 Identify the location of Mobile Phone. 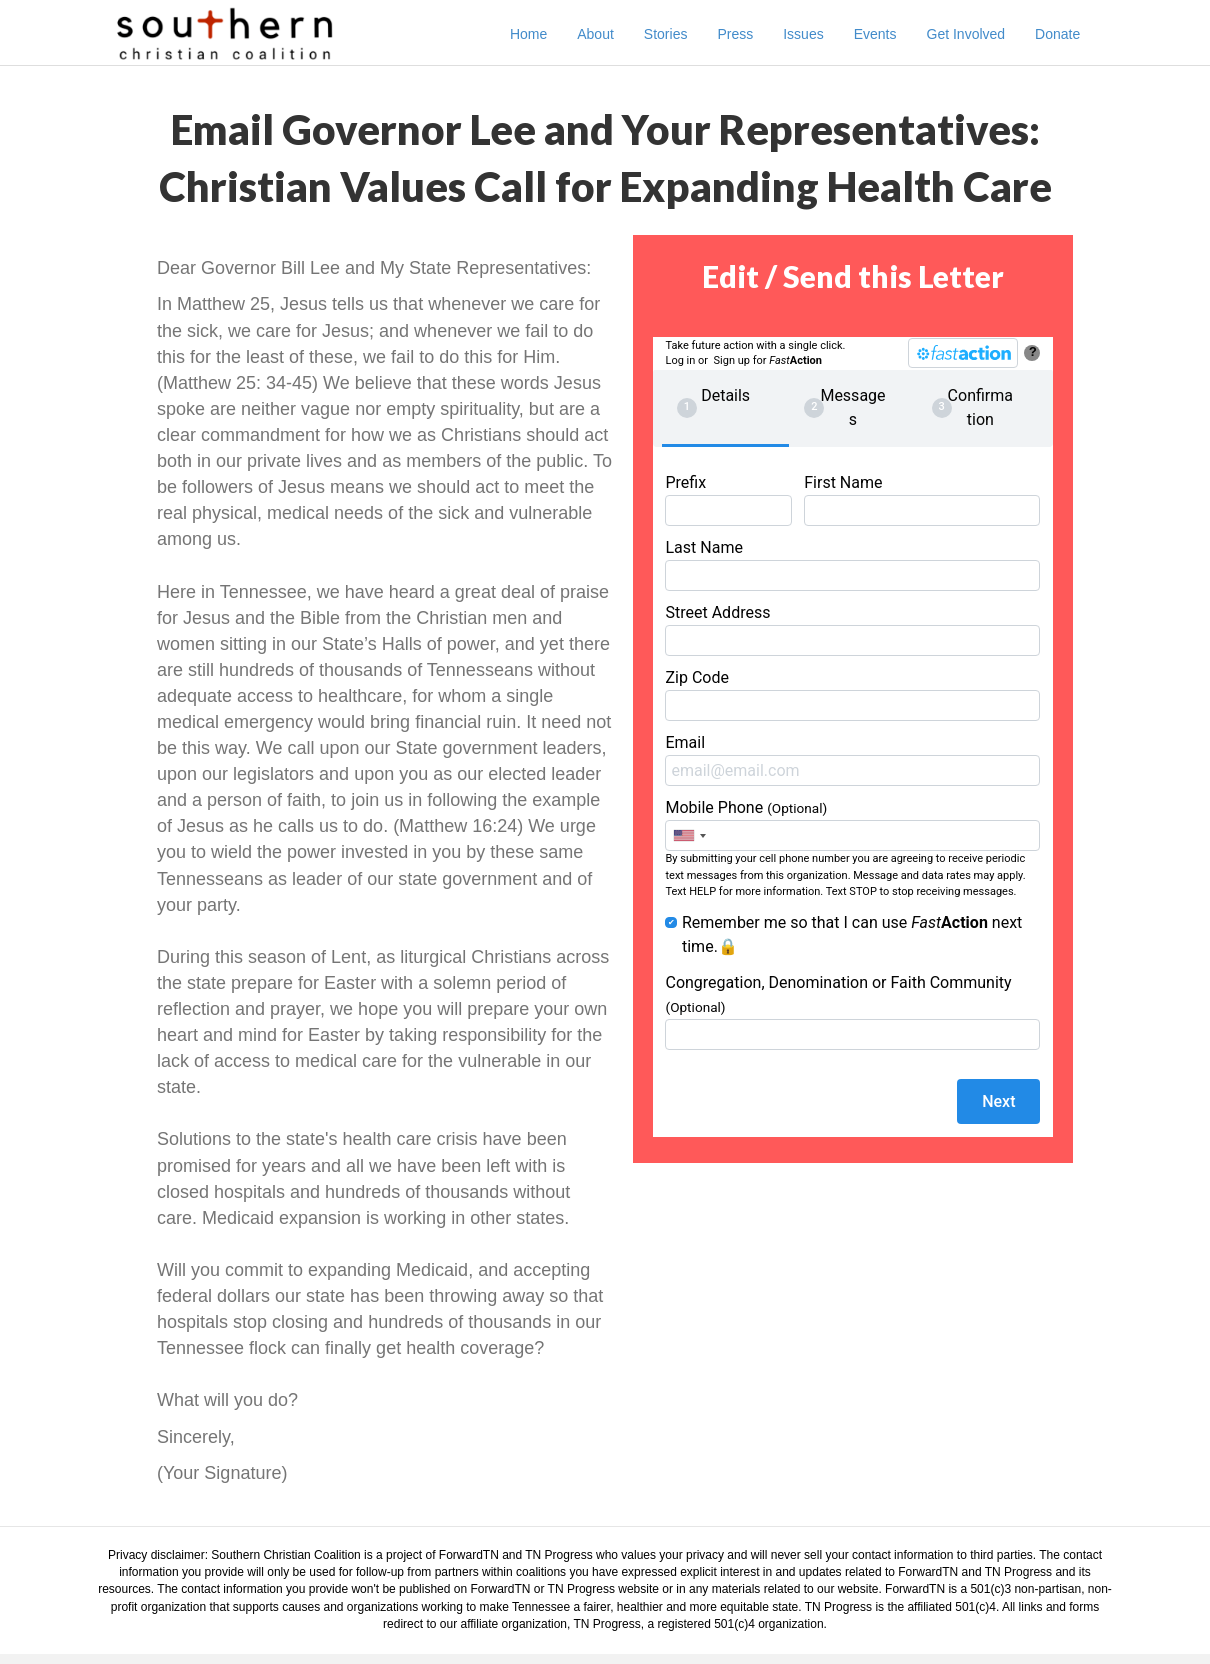
(852, 824).